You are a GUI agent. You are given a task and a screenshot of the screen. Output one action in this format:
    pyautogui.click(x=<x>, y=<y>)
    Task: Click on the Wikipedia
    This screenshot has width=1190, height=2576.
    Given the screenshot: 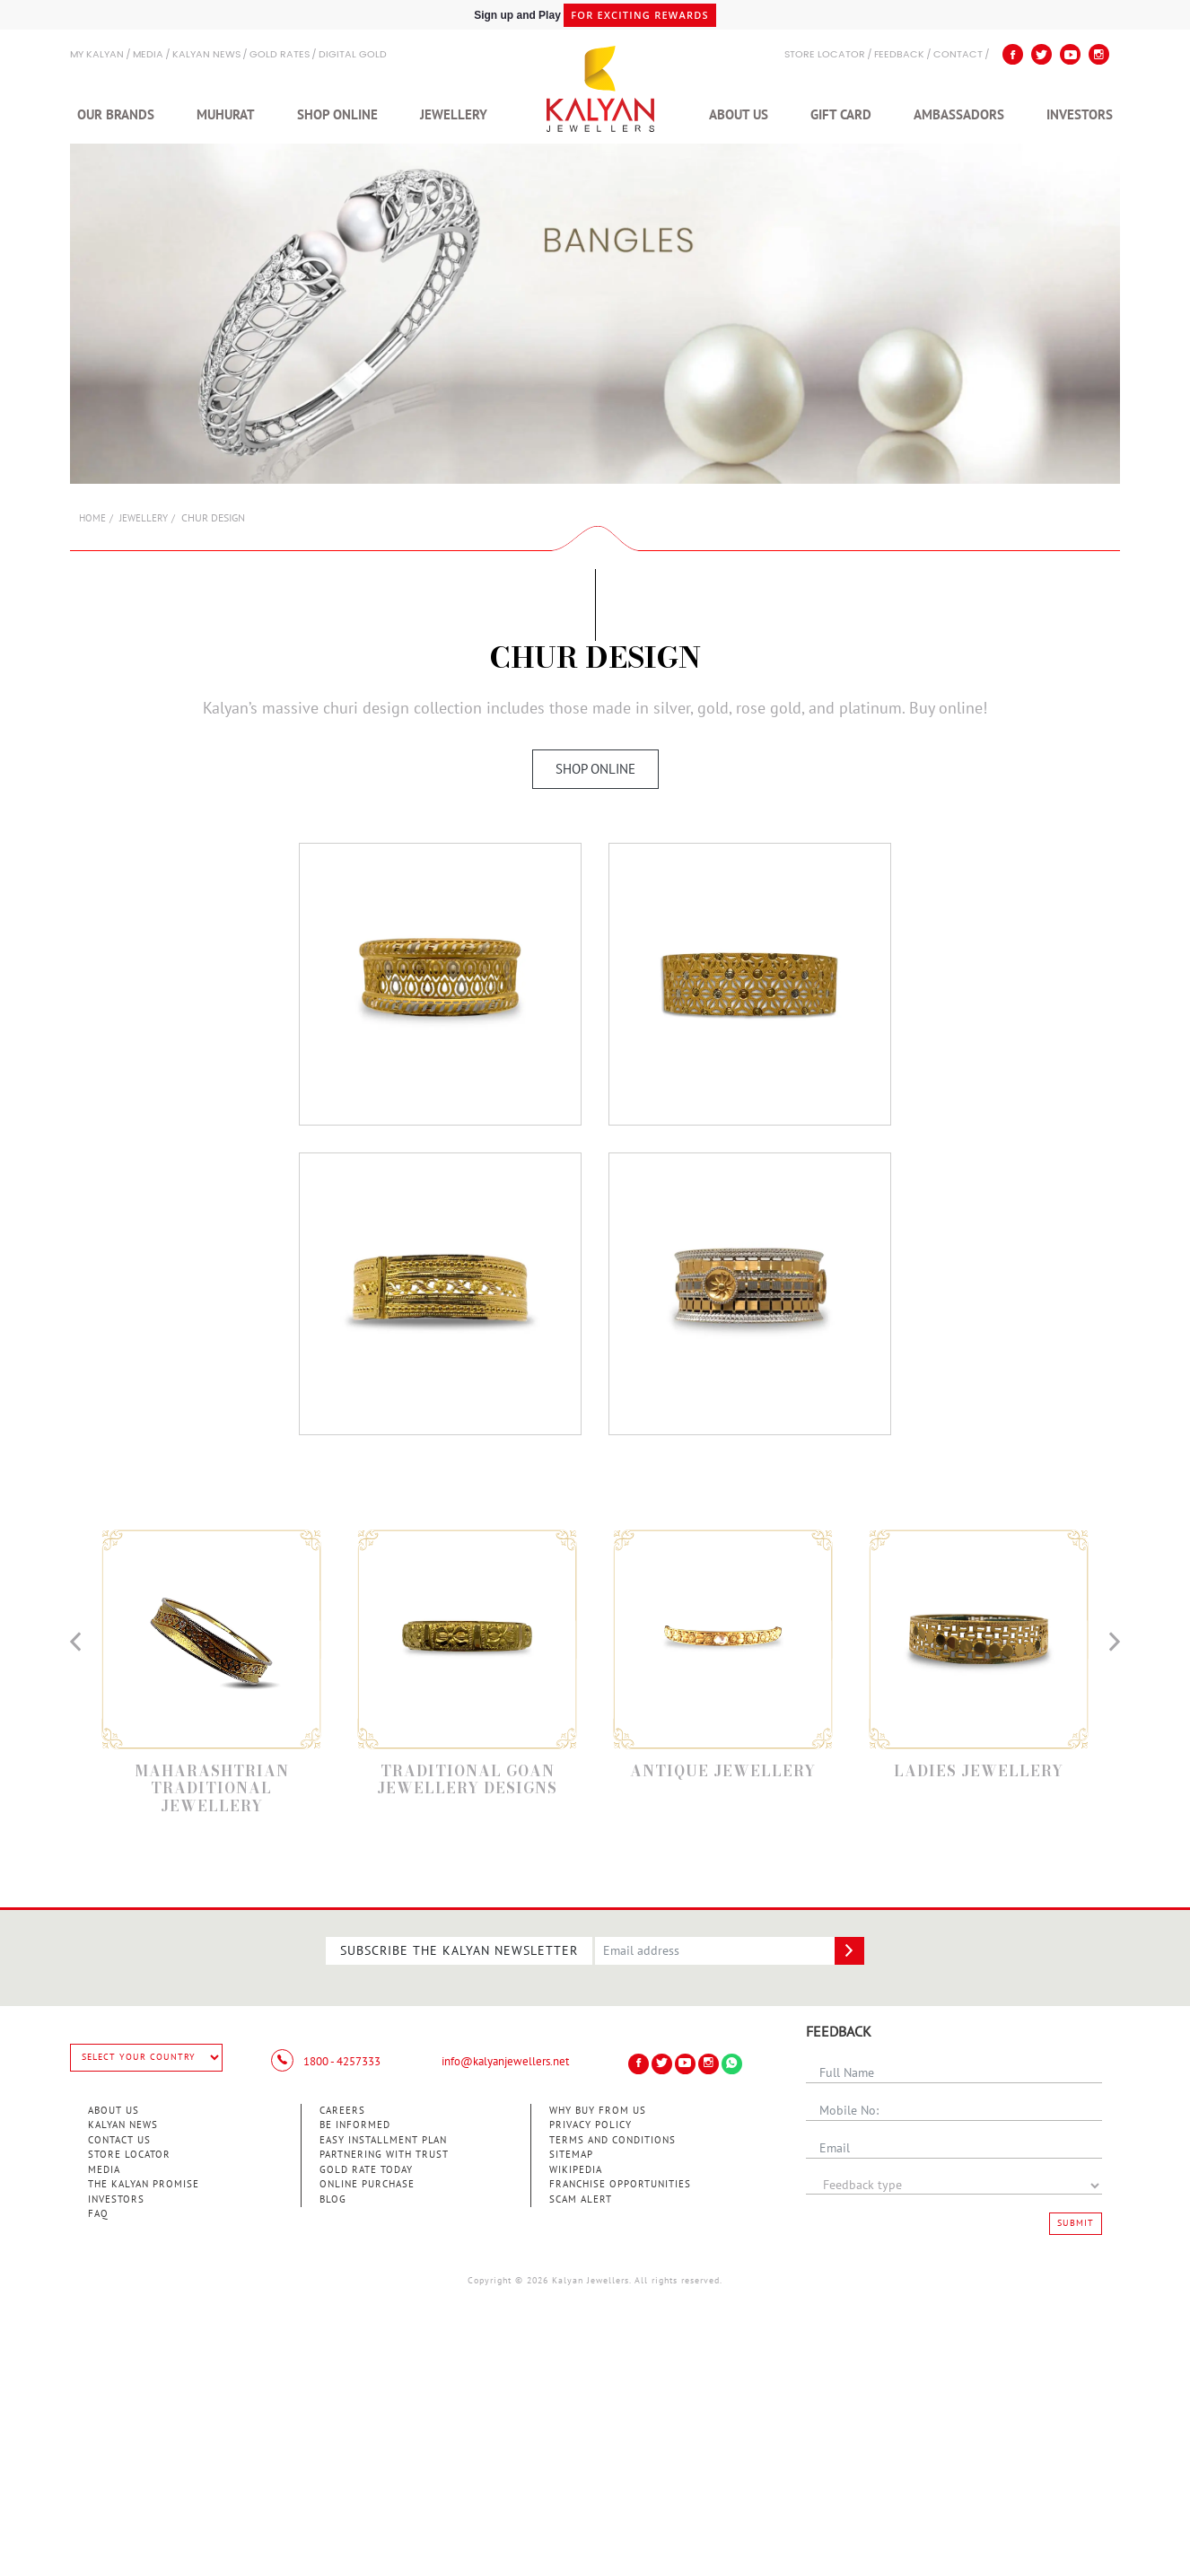 What is the action you would take?
    pyautogui.click(x=575, y=2170)
    